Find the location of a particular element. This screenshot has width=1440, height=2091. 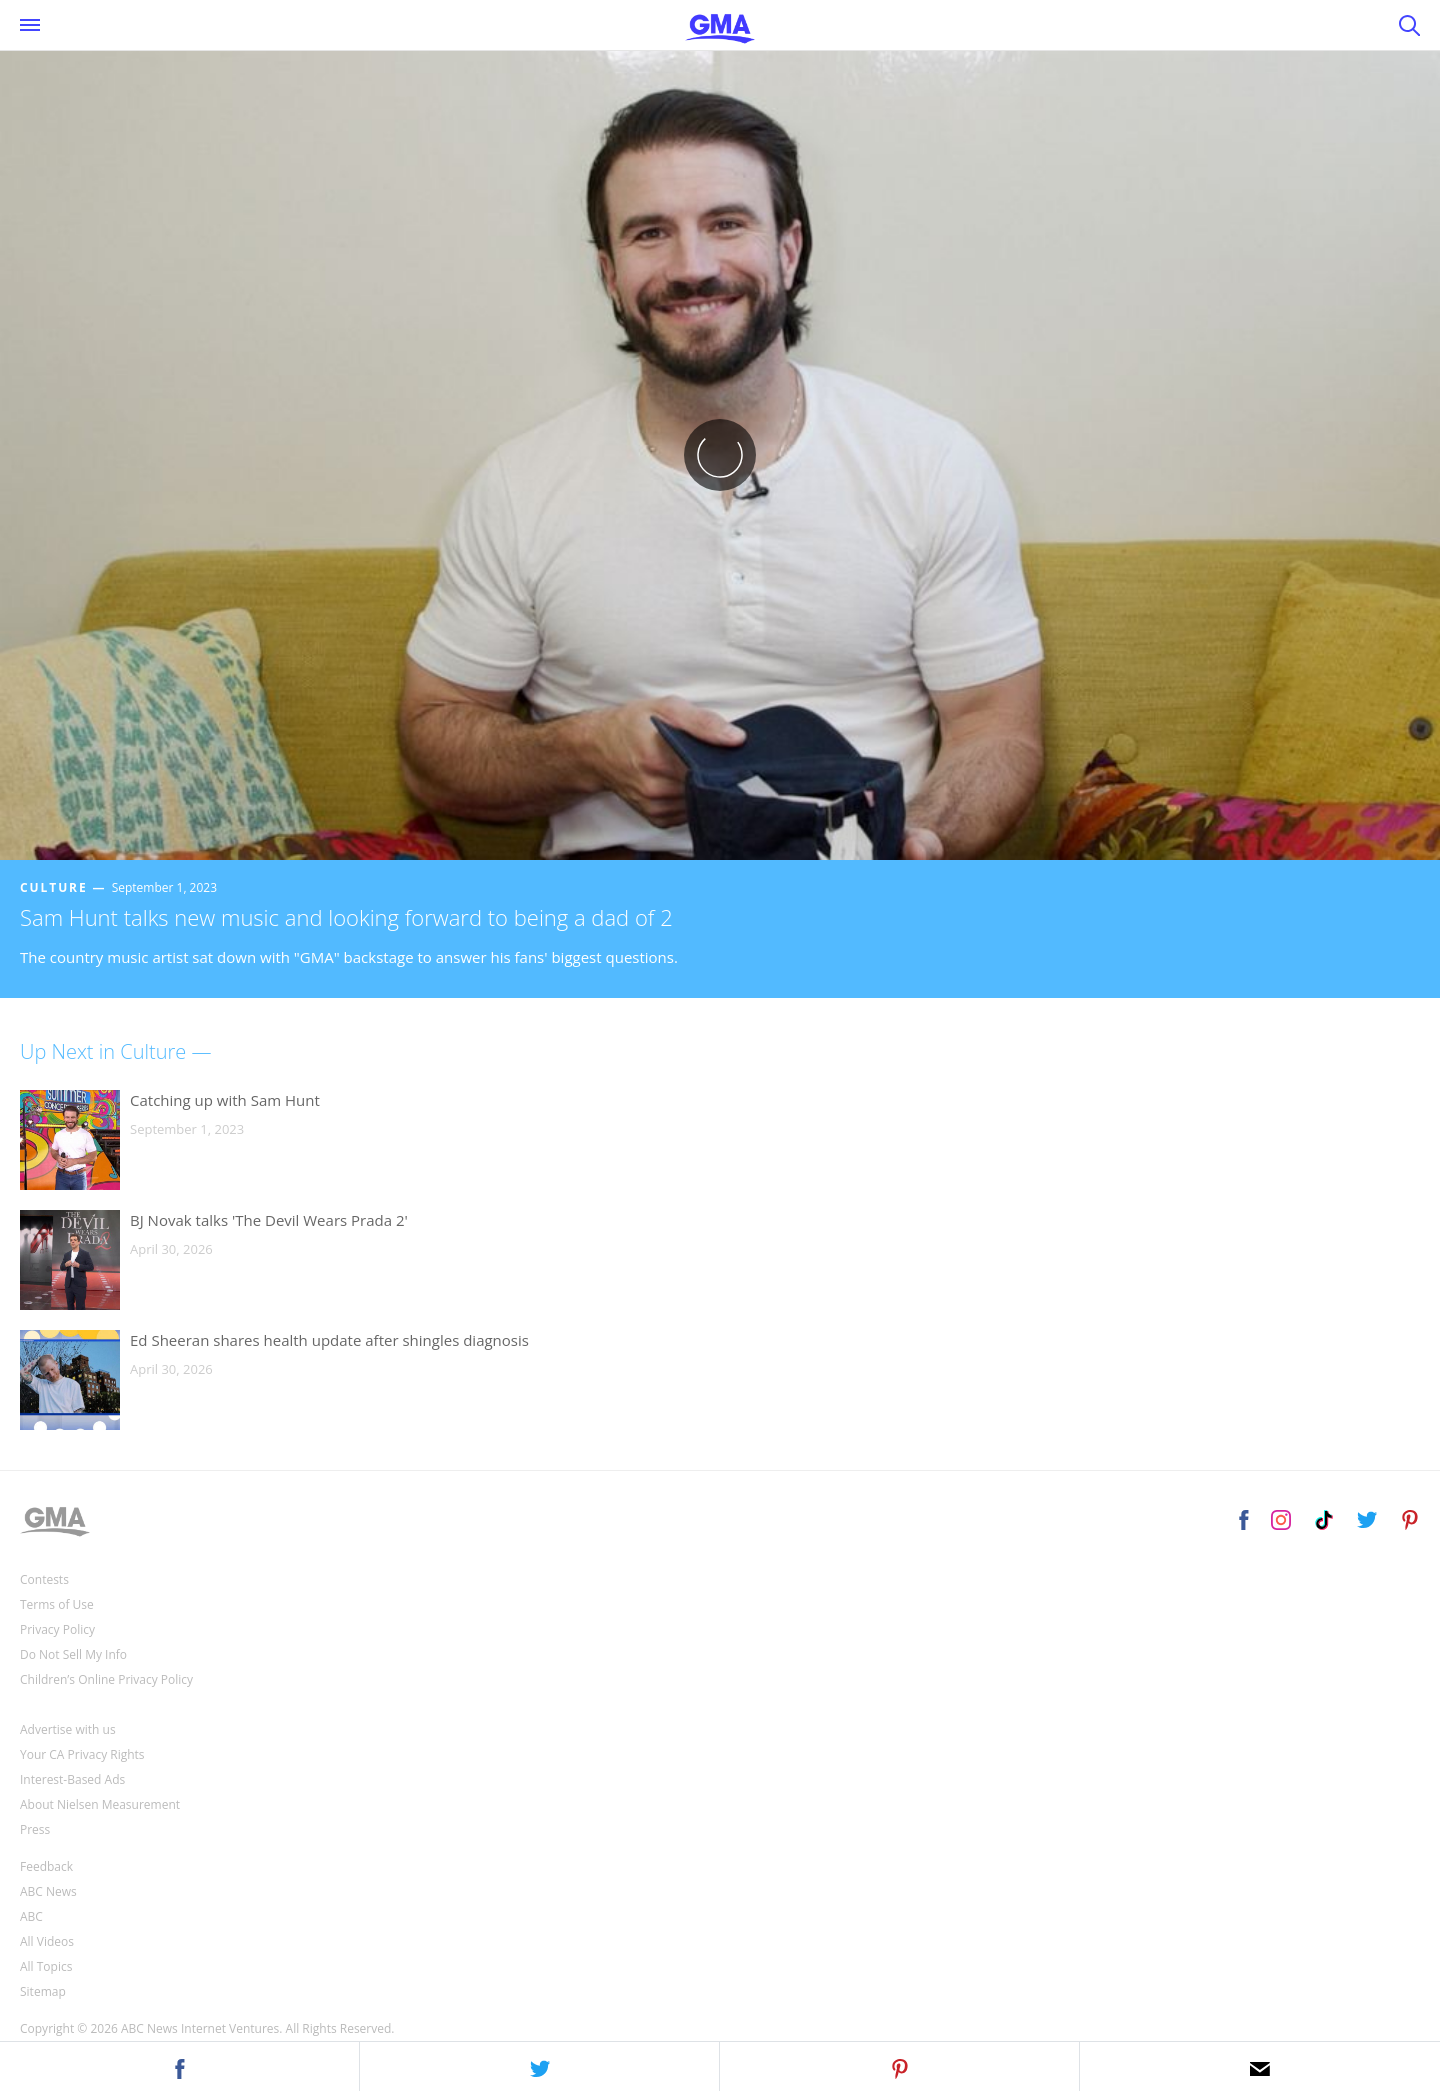

ABC is located at coordinates (31, 1916).